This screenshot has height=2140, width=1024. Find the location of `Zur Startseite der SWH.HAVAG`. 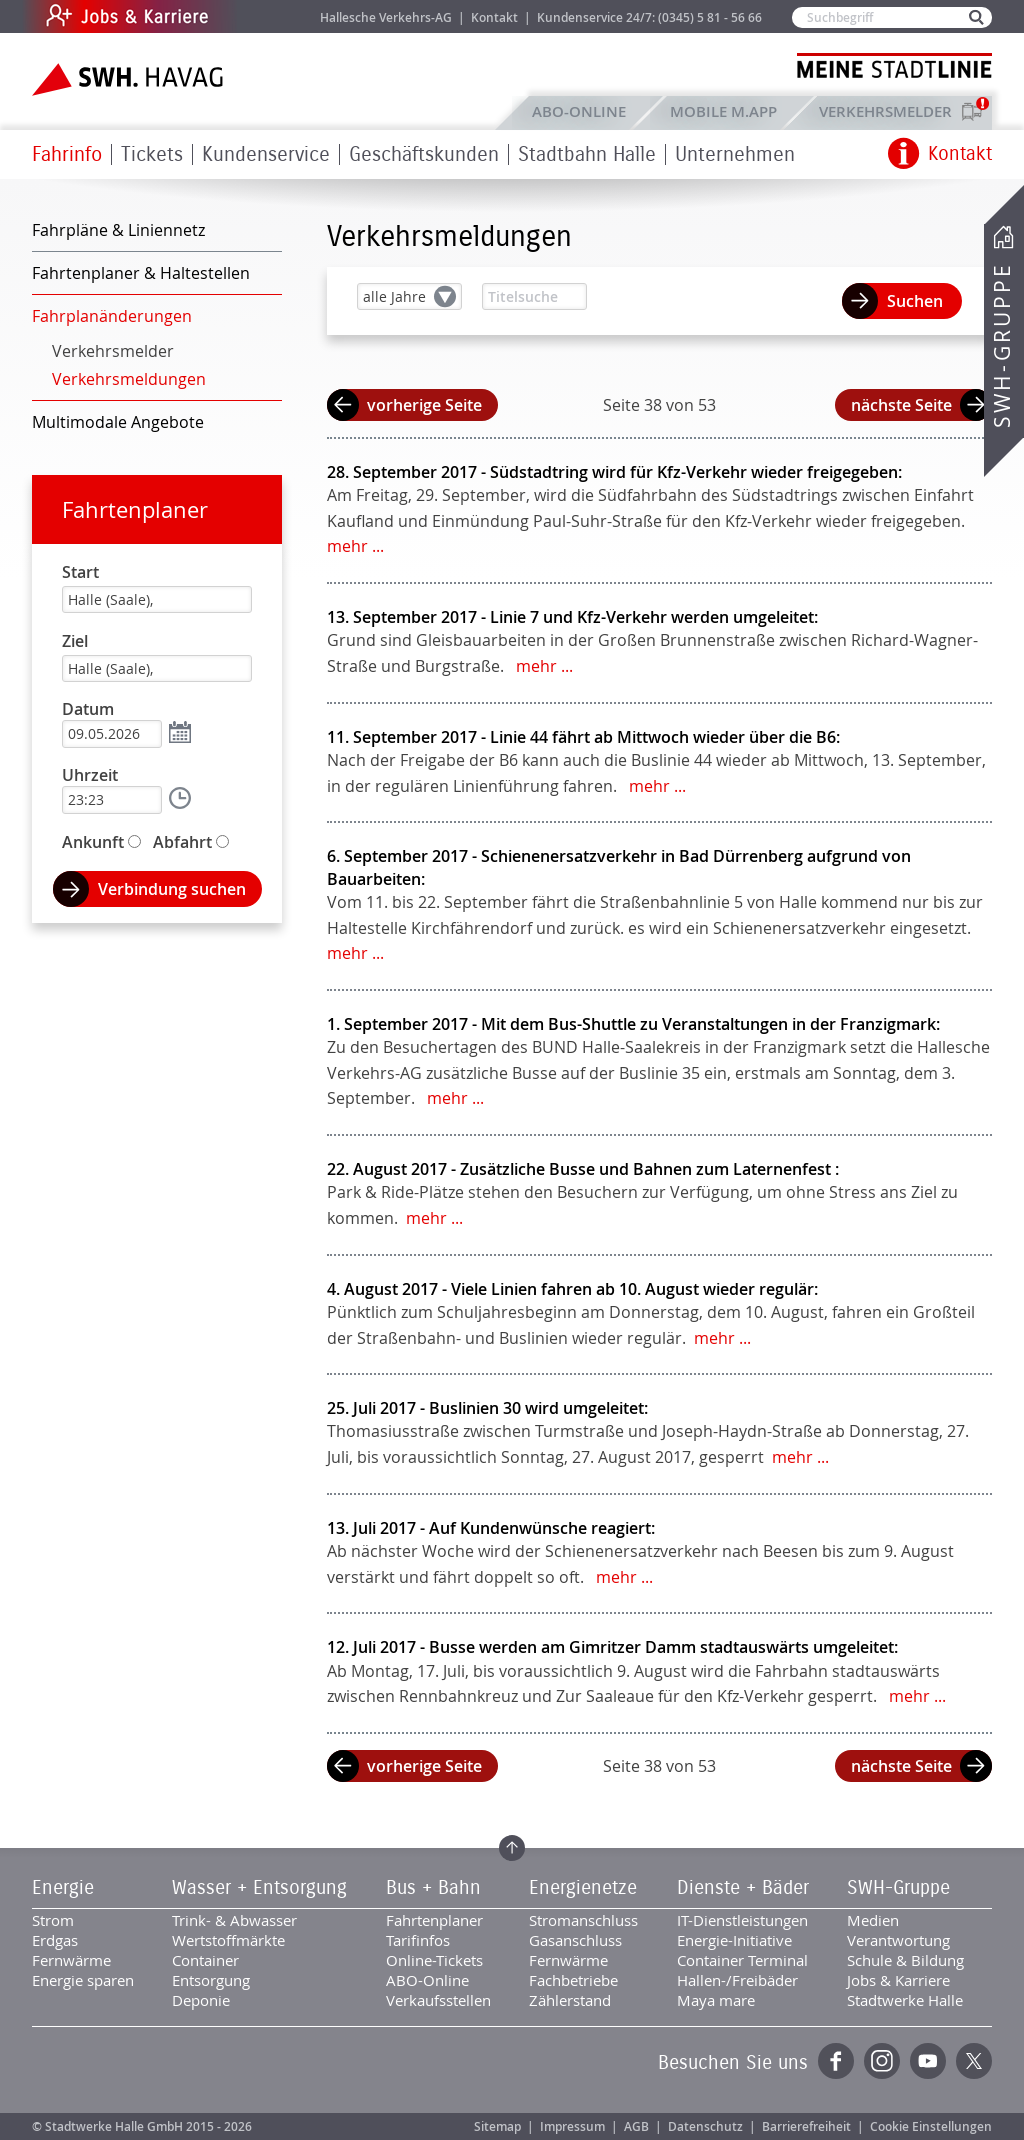

Zur Startseite der SWH.HAVAG is located at coordinates (130, 79).